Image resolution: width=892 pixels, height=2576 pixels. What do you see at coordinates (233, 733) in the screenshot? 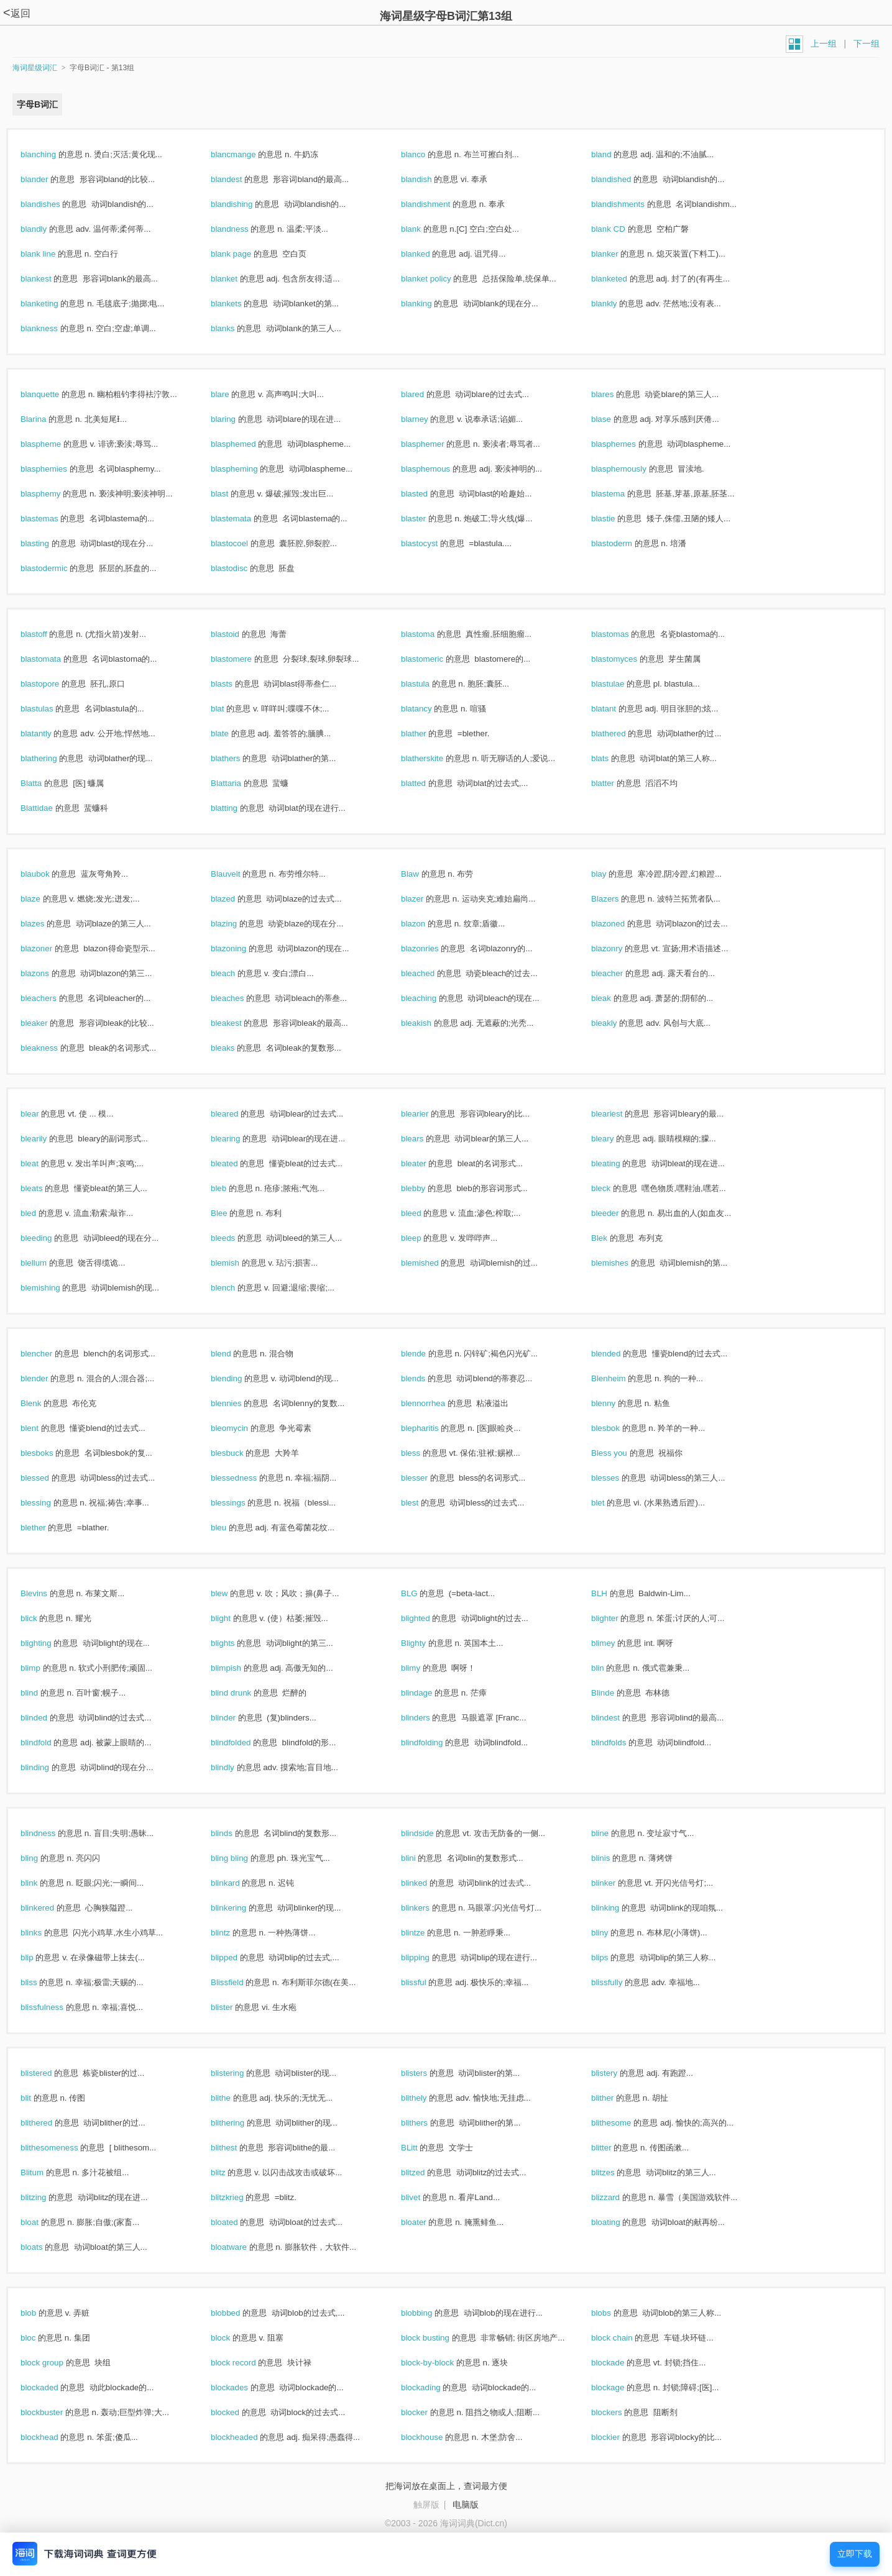
I see `blate` at bounding box center [233, 733].